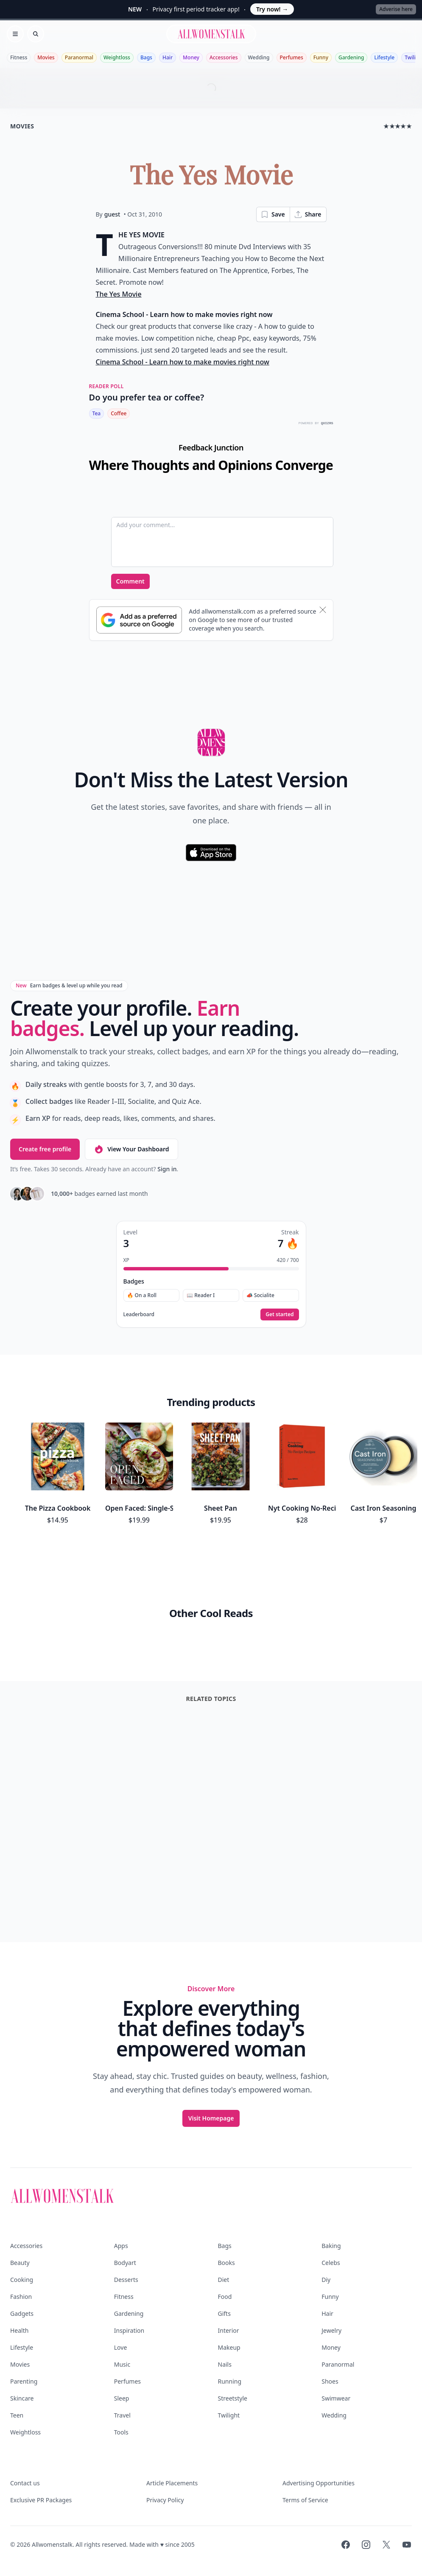 The width and height of the screenshot is (422, 2576). Describe the element at coordinates (225, 2364) in the screenshot. I see `Nails` at that location.